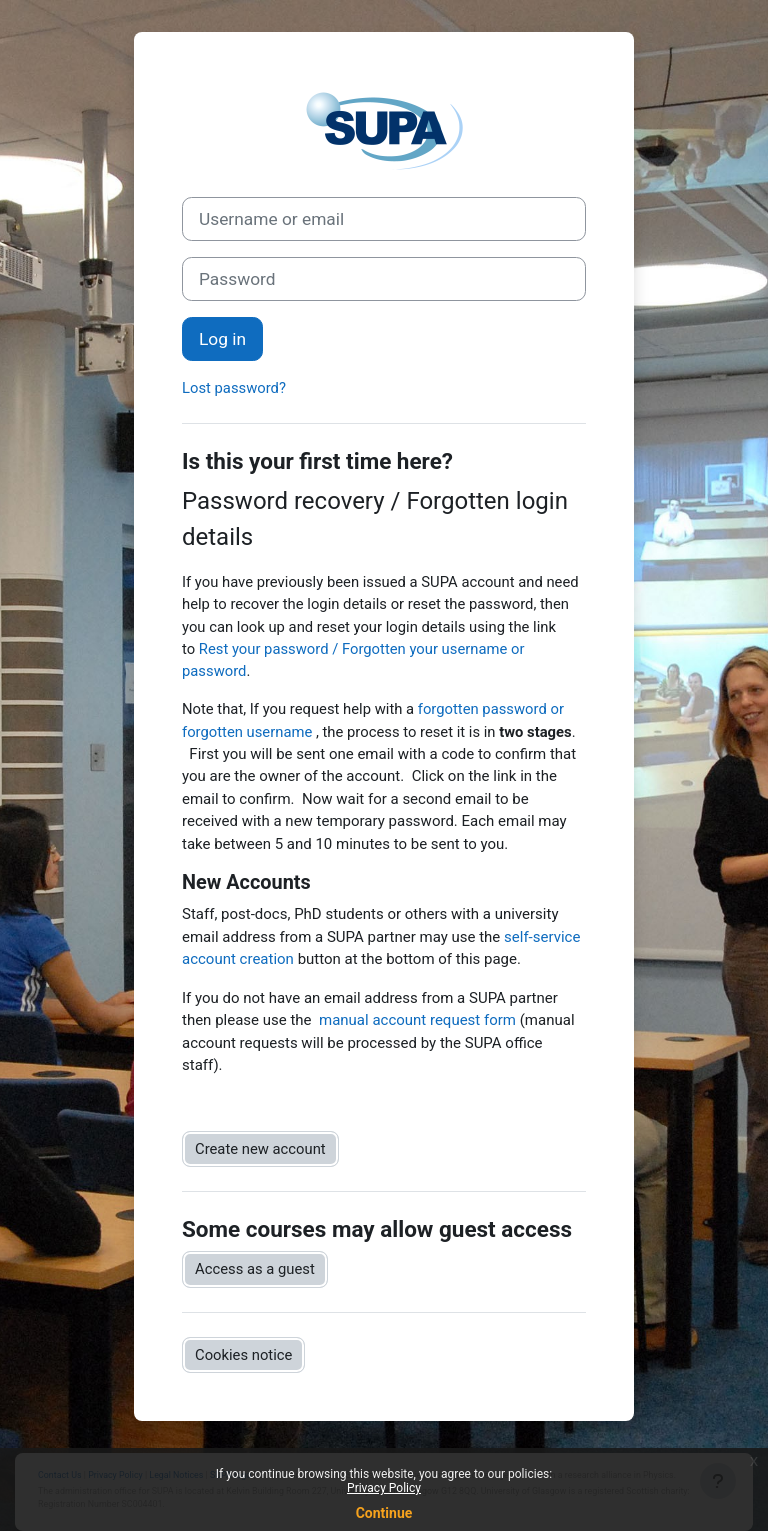 This screenshot has height=1531, width=768. Describe the element at coordinates (417, 1020) in the screenshot. I see `manual account request form` at that location.